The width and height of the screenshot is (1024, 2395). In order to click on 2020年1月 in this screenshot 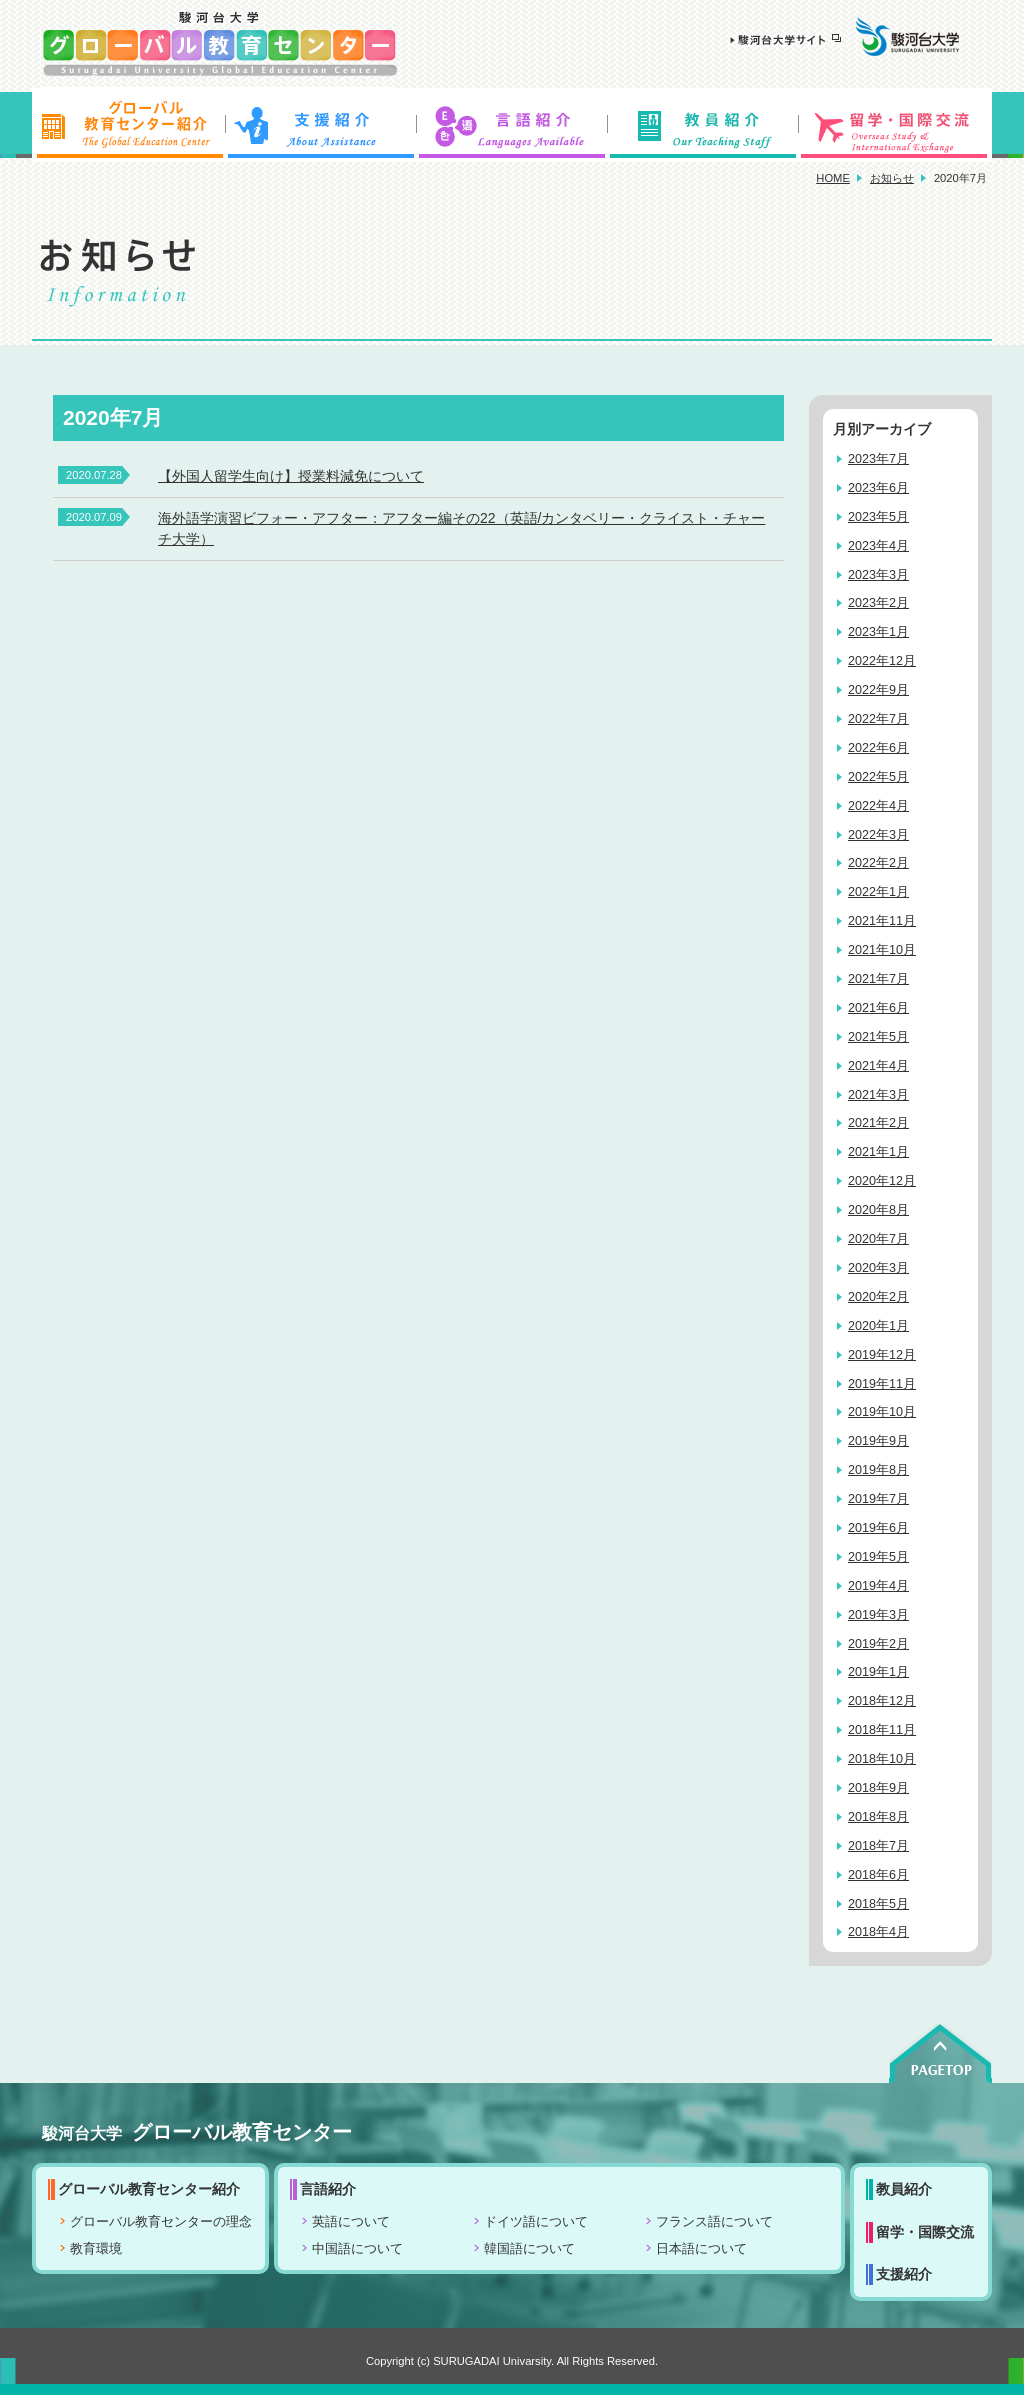, I will do `click(878, 1326)`.